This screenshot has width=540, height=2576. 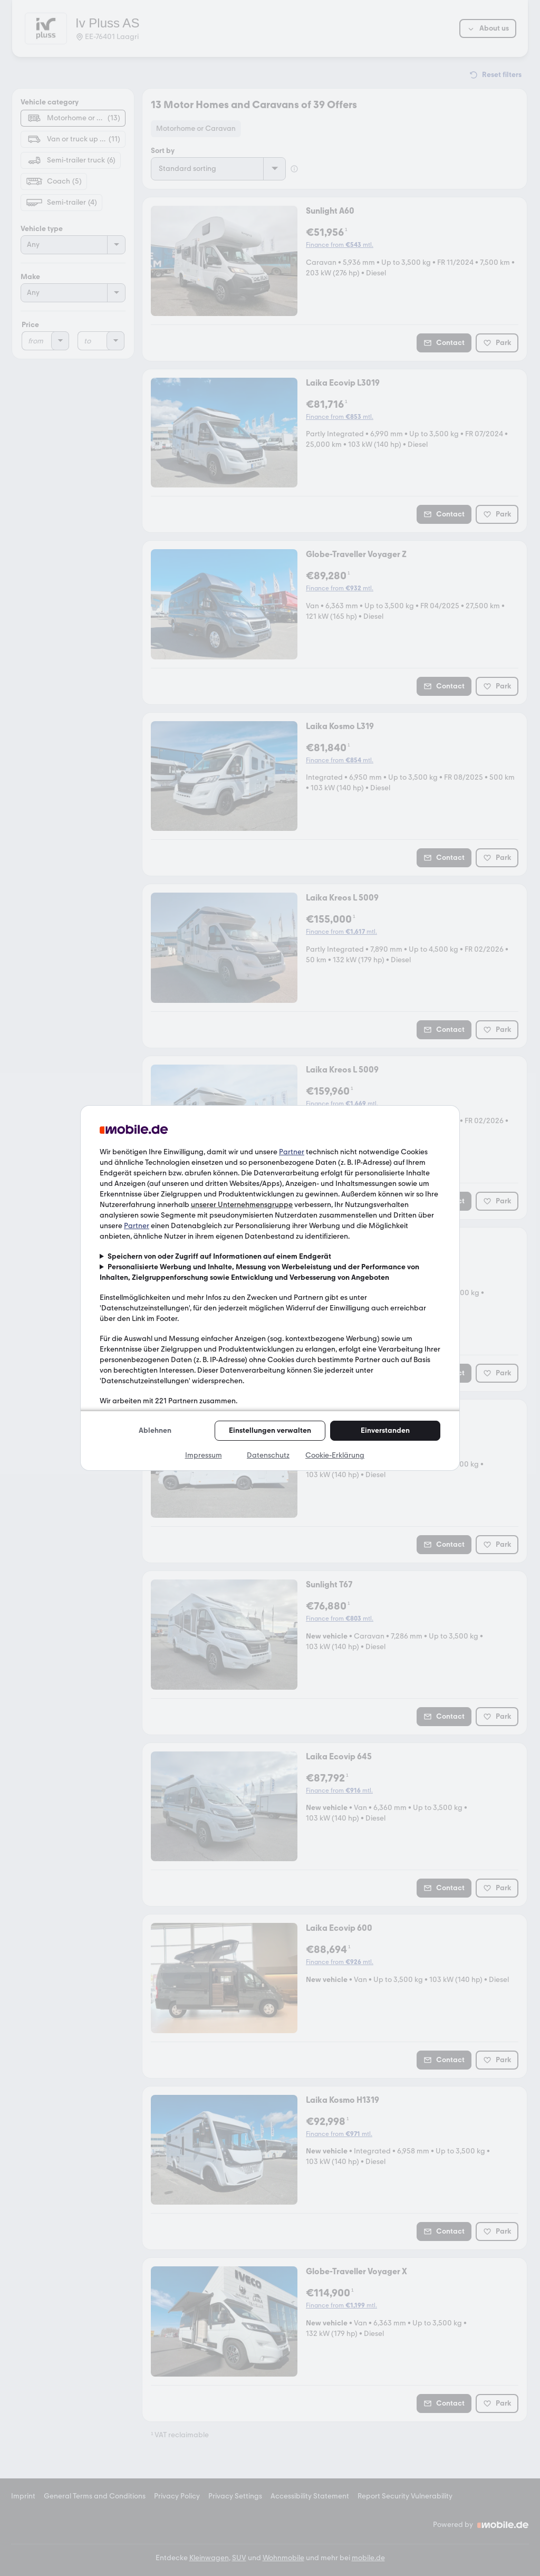 I want to click on Einstellungen verwalten, so click(x=270, y=1430).